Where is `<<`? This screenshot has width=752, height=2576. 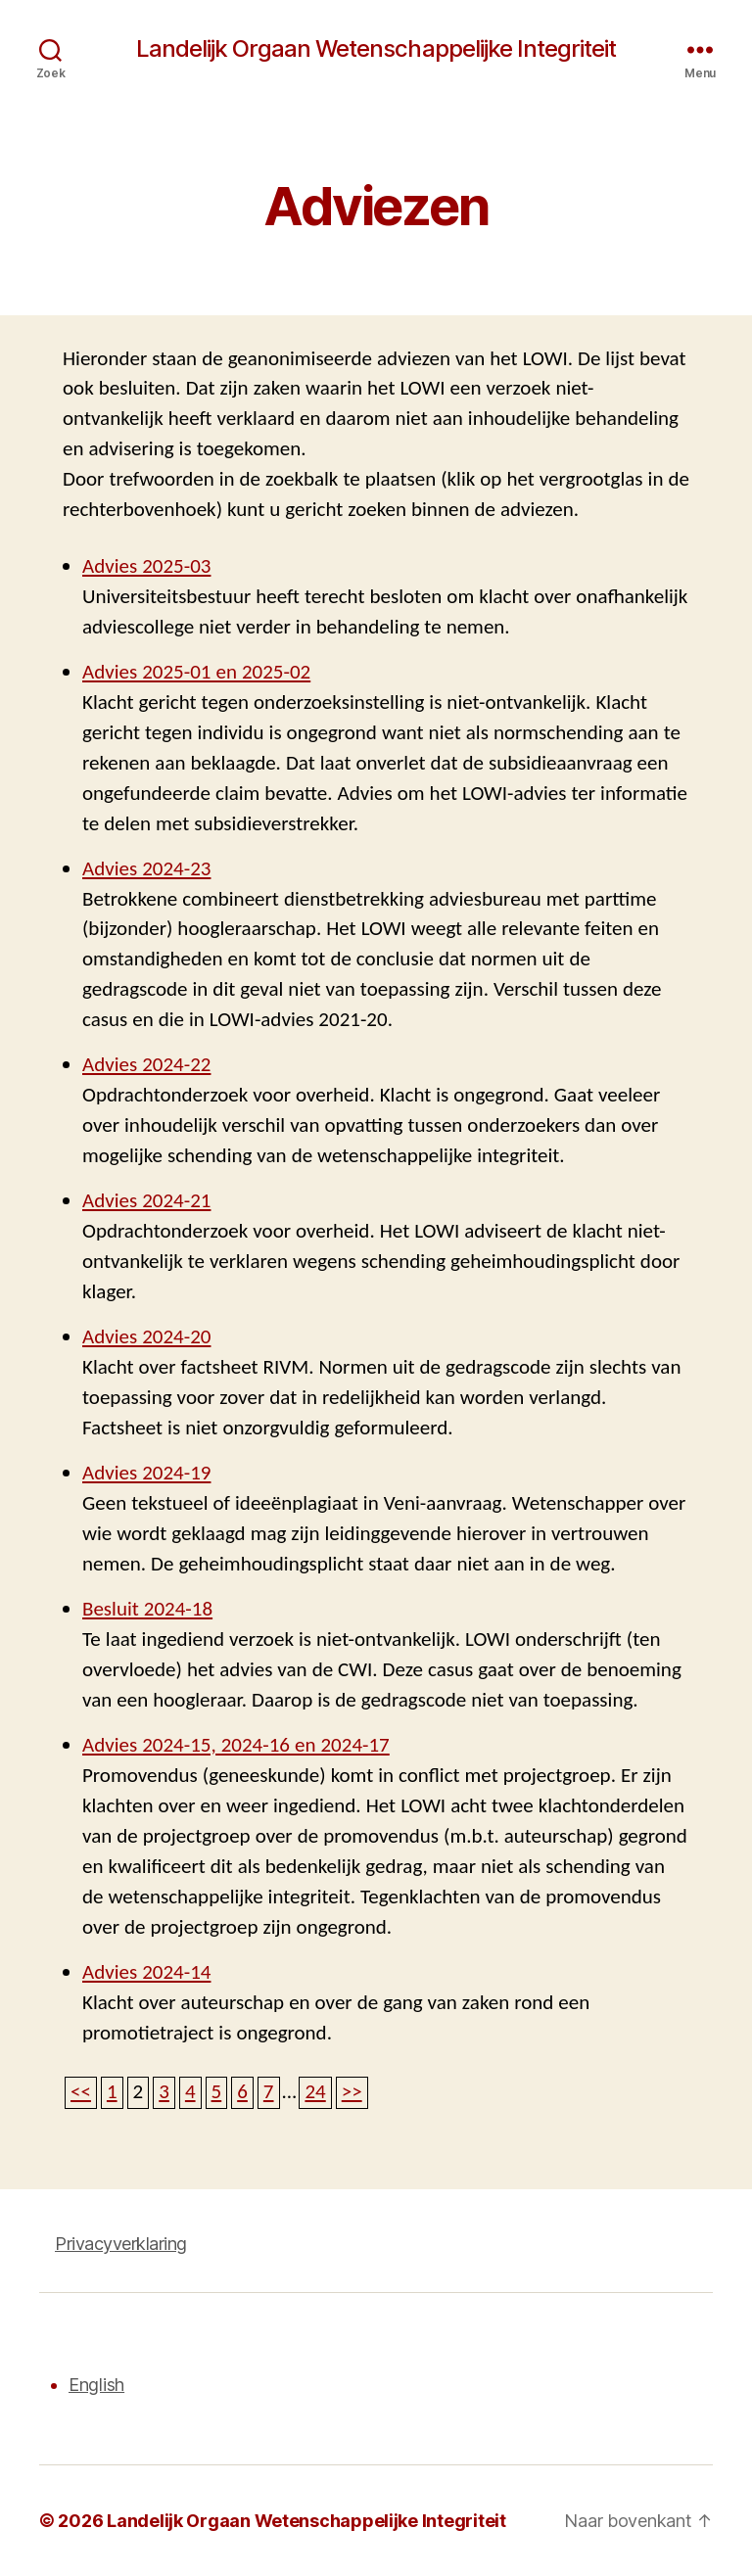
<< is located at coordinates (80, 2092).